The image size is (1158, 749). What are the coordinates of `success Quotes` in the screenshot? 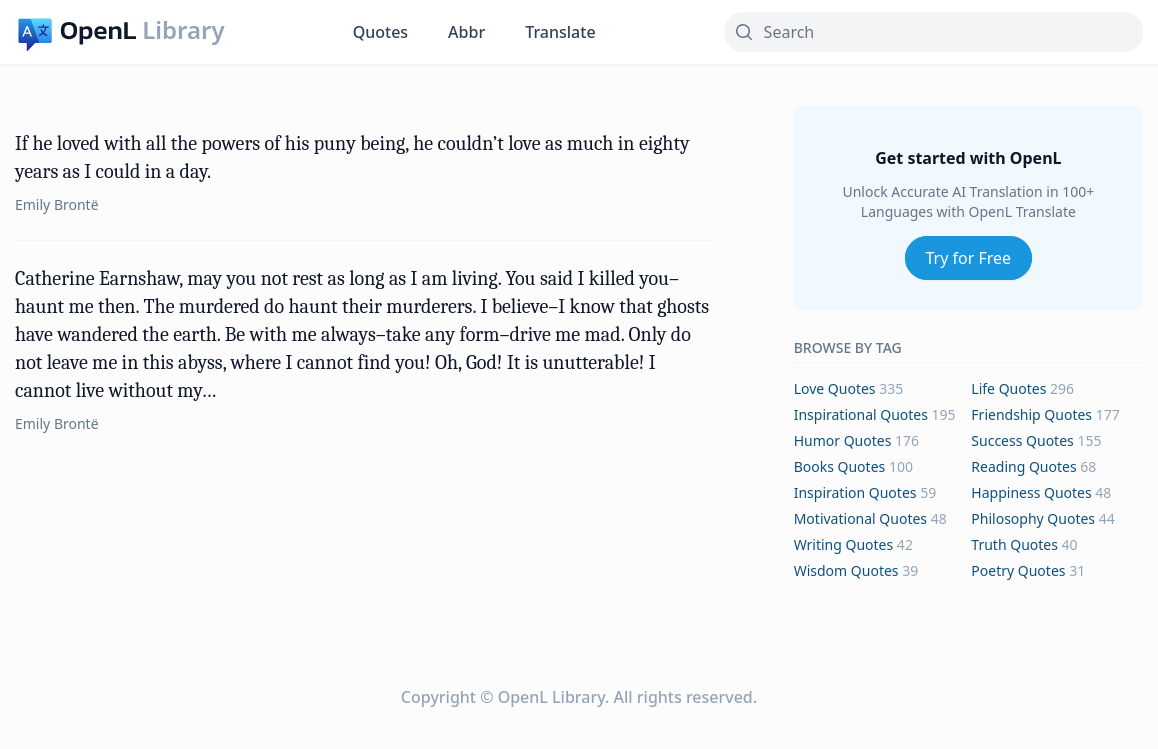 It's located at (1022, 440).